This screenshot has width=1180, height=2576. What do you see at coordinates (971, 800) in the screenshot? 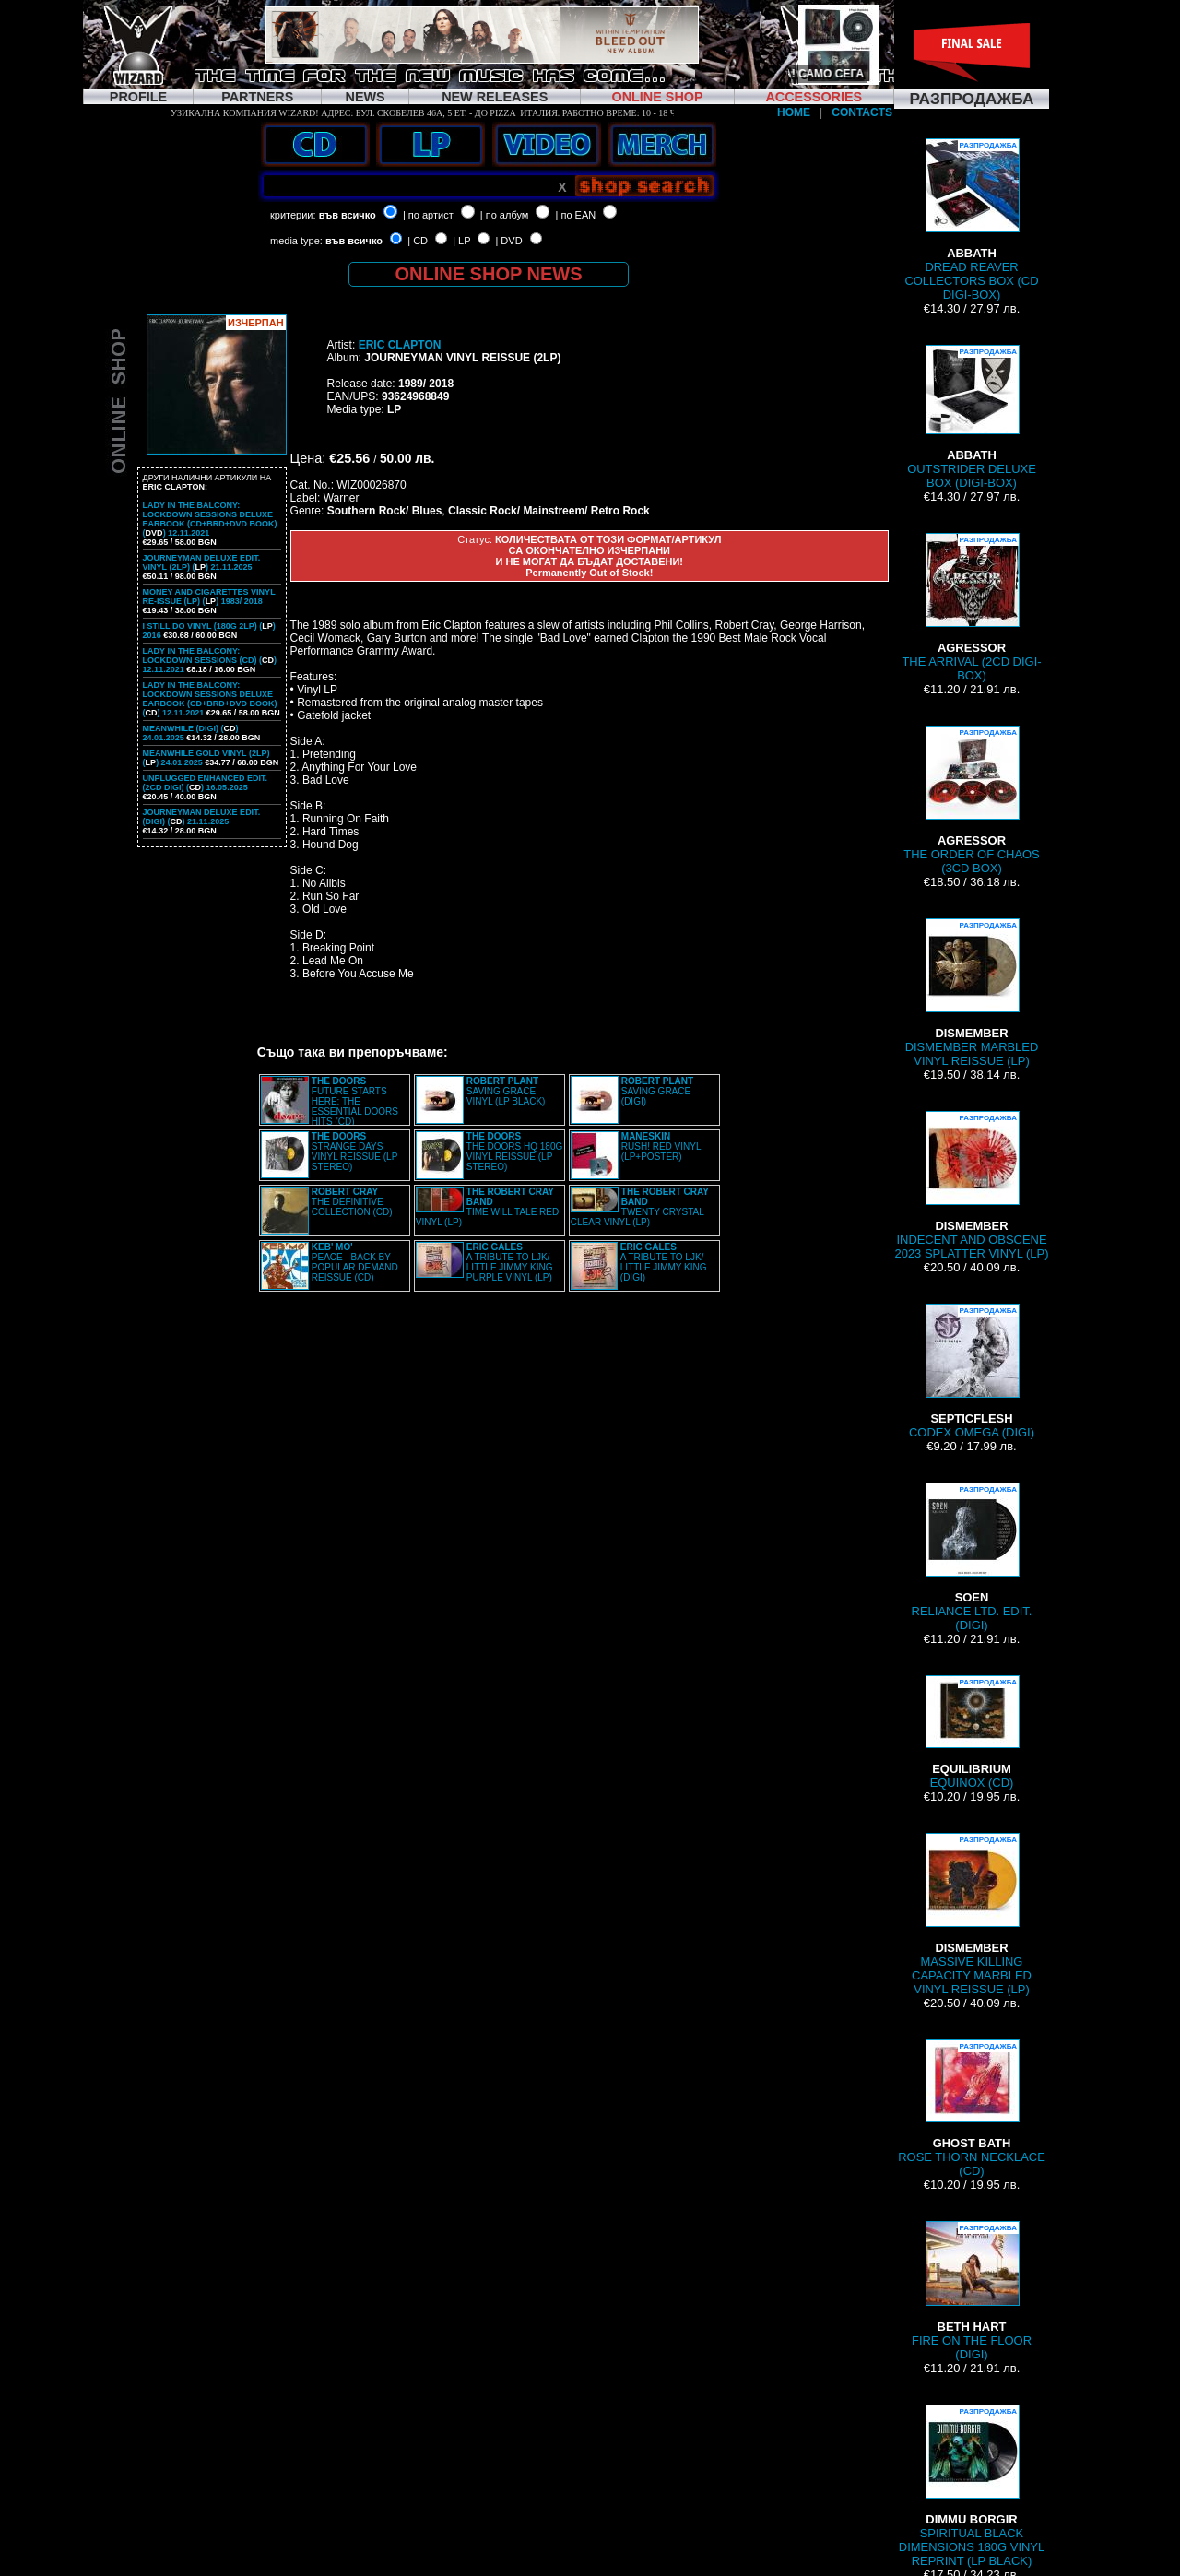
I see `THE ORDER OF CHAOS (3CD BOX)` at bounding box center [971, 800].